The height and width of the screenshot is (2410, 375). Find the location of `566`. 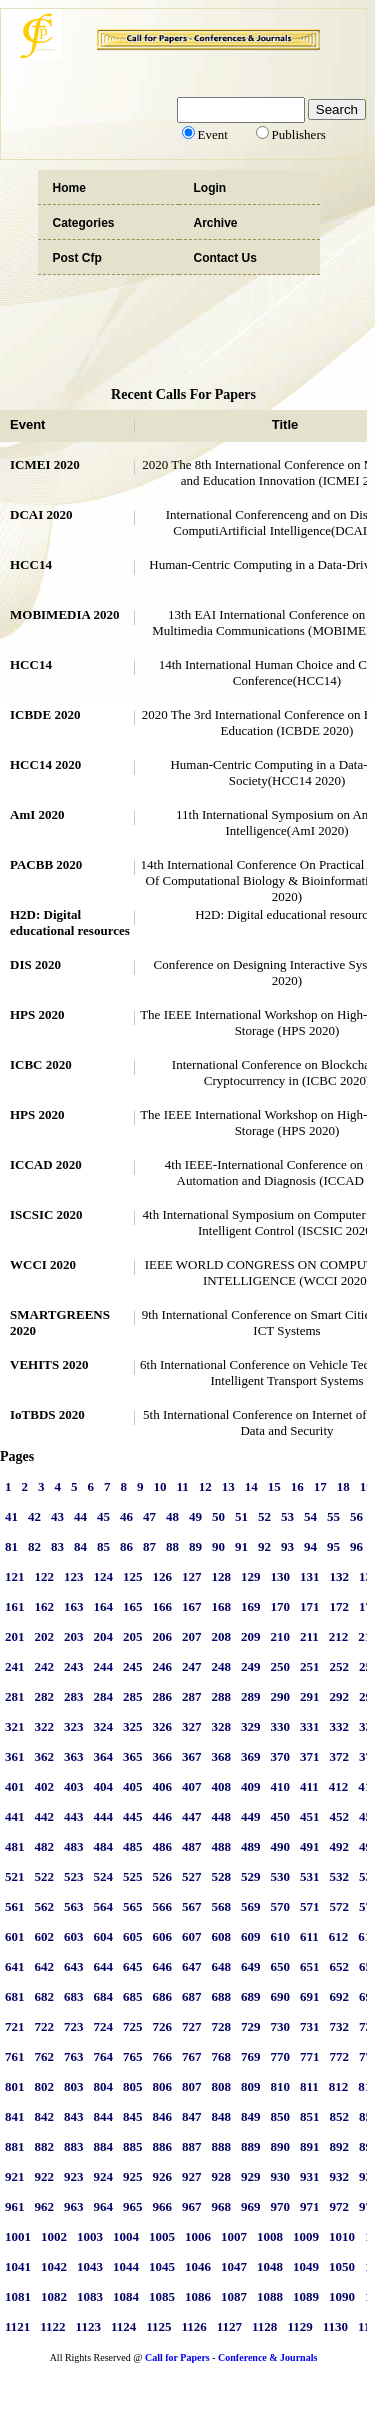

566 is located at coordinates (163, 1906).